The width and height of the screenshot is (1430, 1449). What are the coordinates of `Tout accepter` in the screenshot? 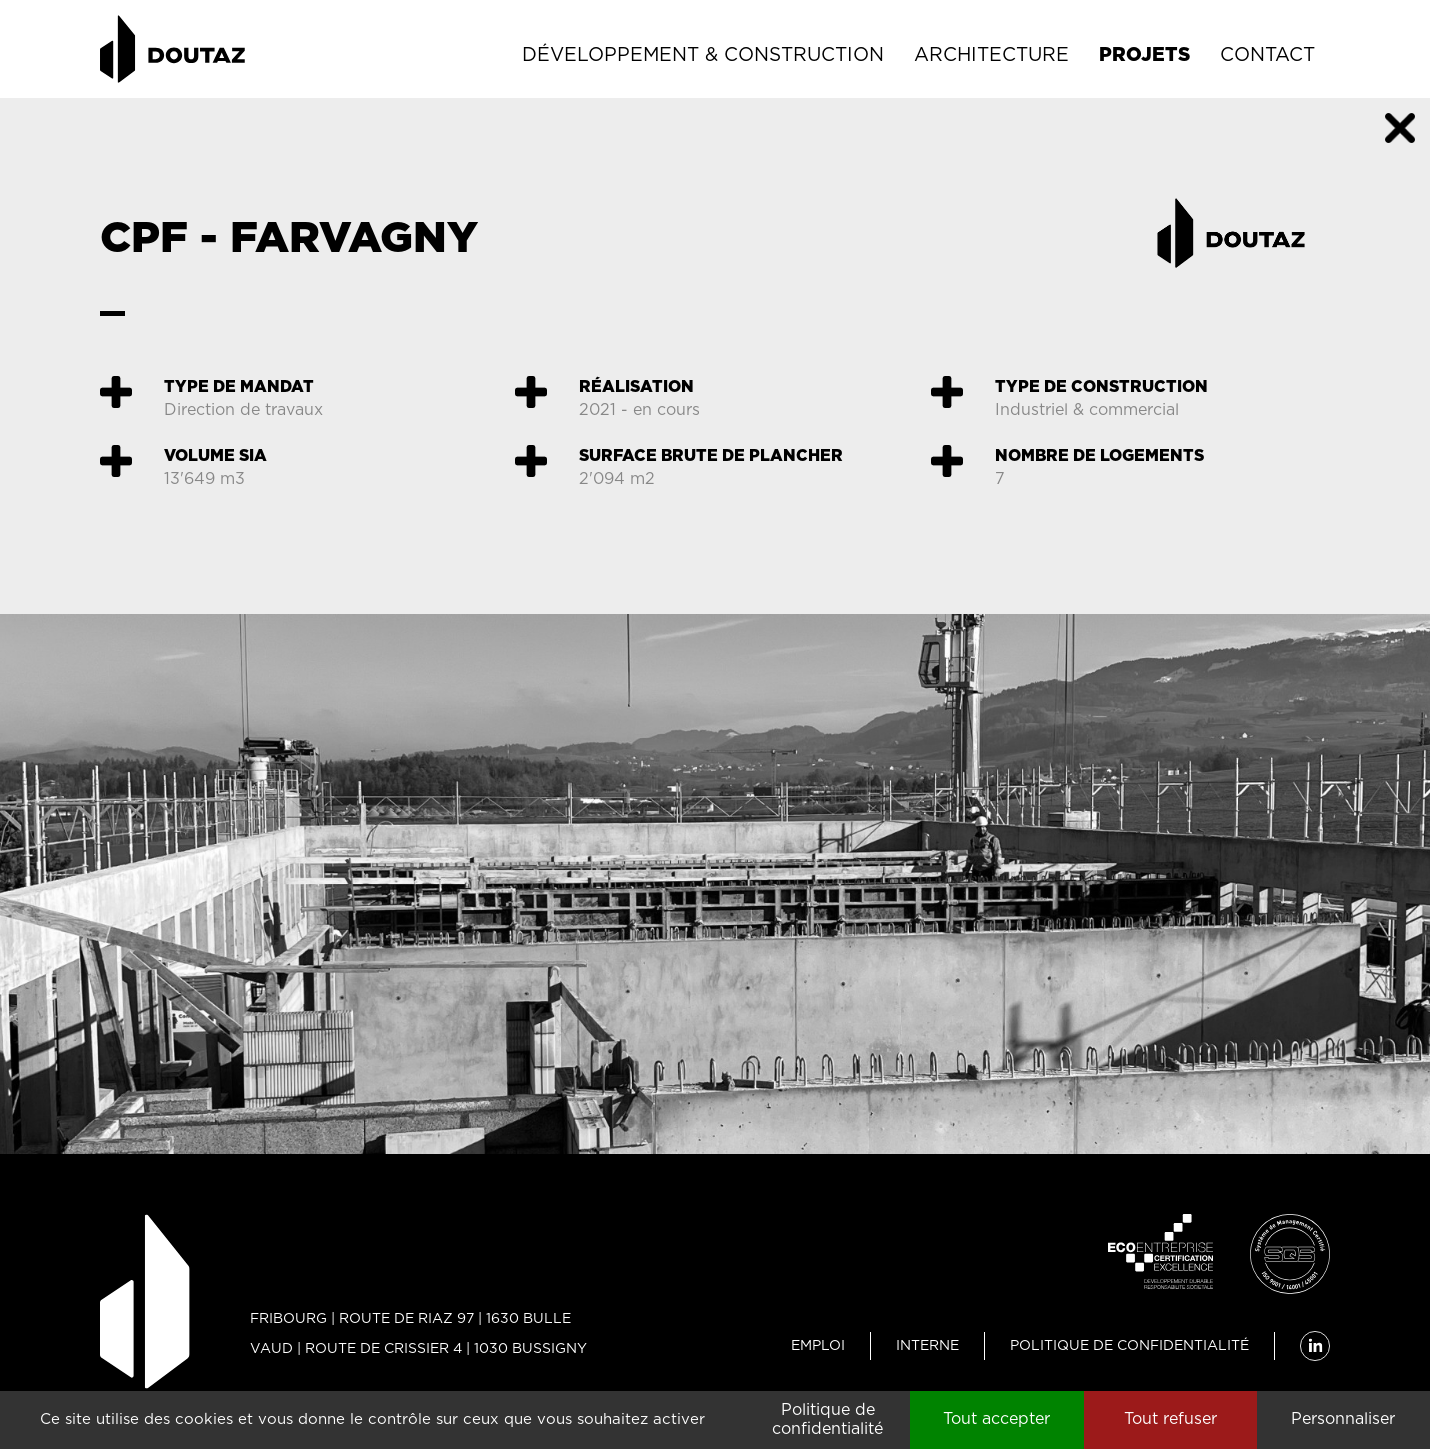 It's located at (996, 1419).